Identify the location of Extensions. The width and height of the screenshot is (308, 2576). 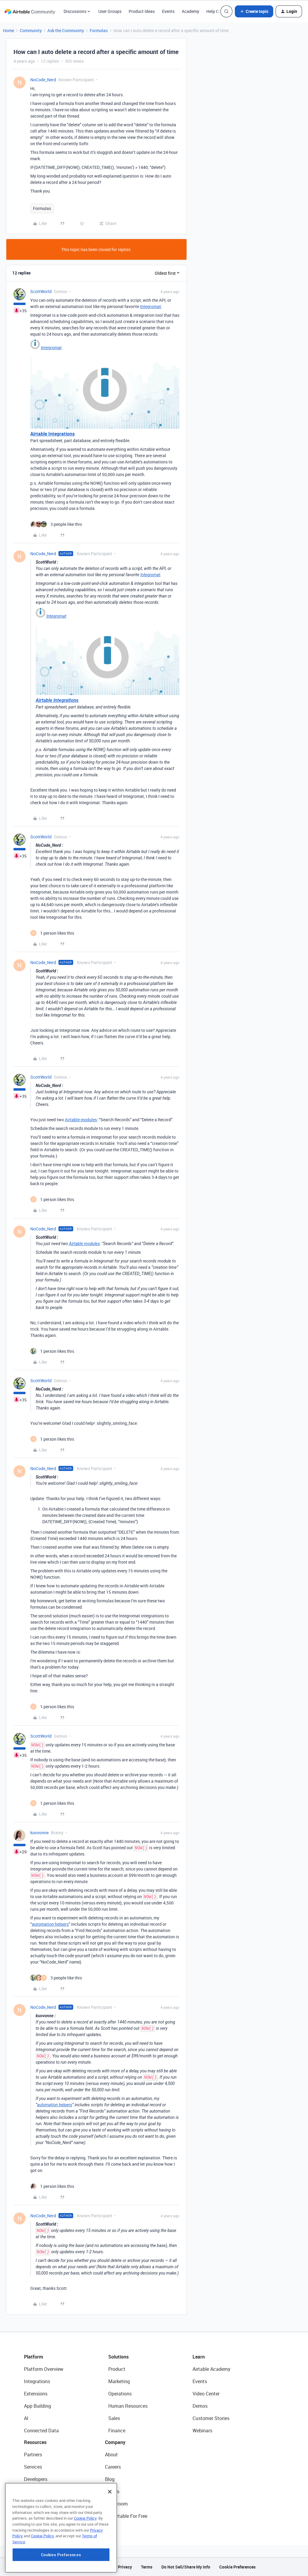
(35, 2393).